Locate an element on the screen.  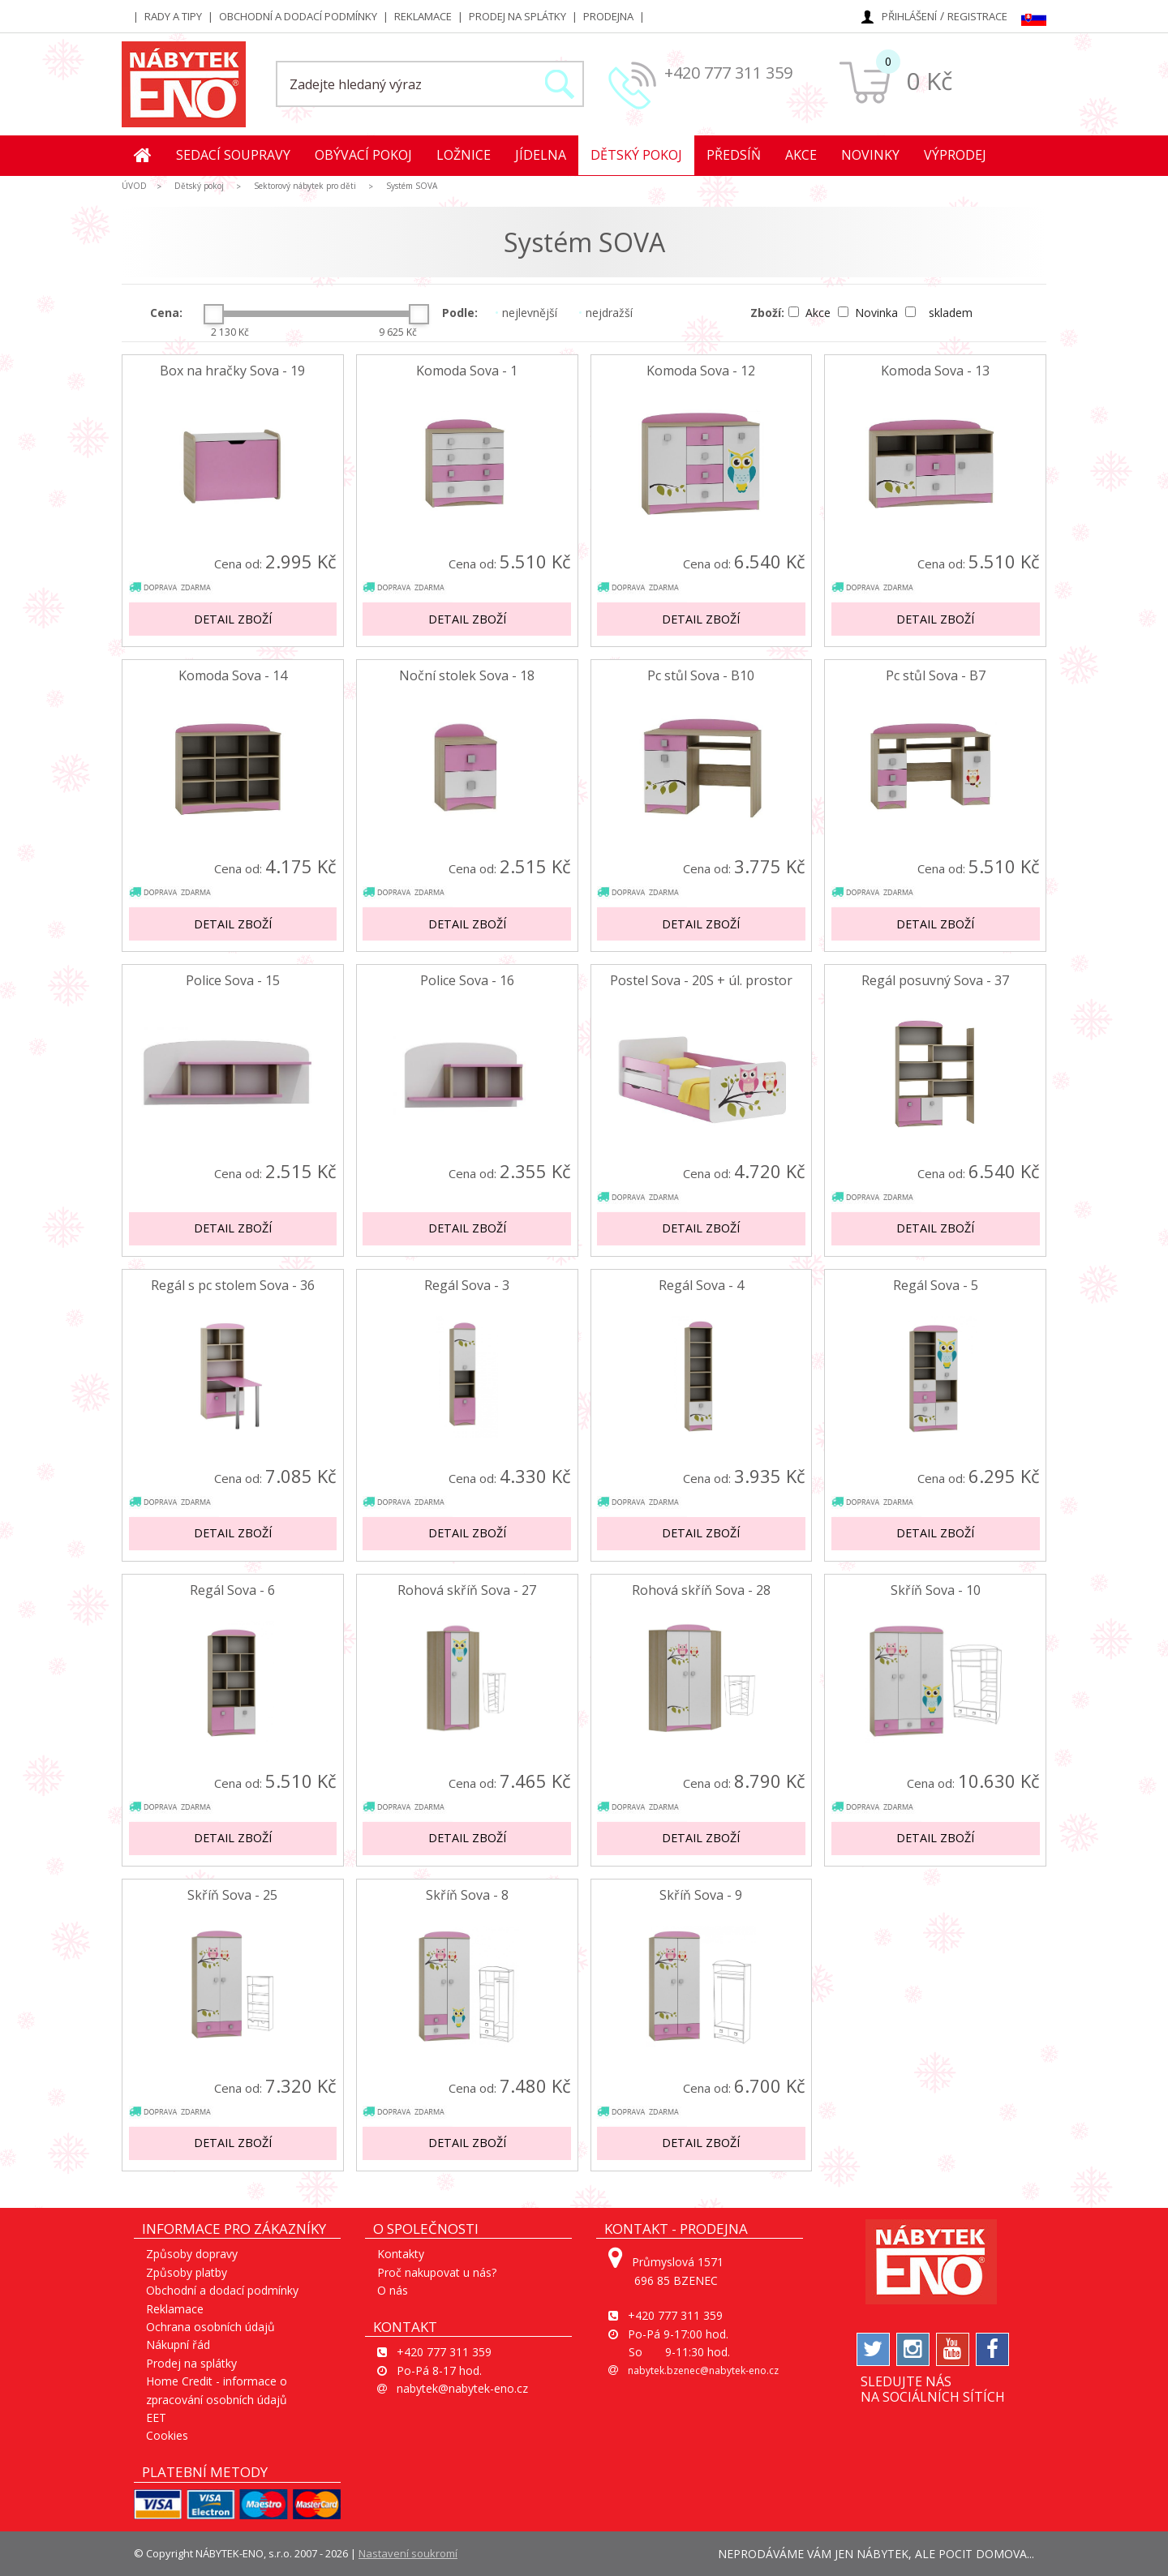
Rohová skříň Sova - 28 is located at coordinates (701, 1590).